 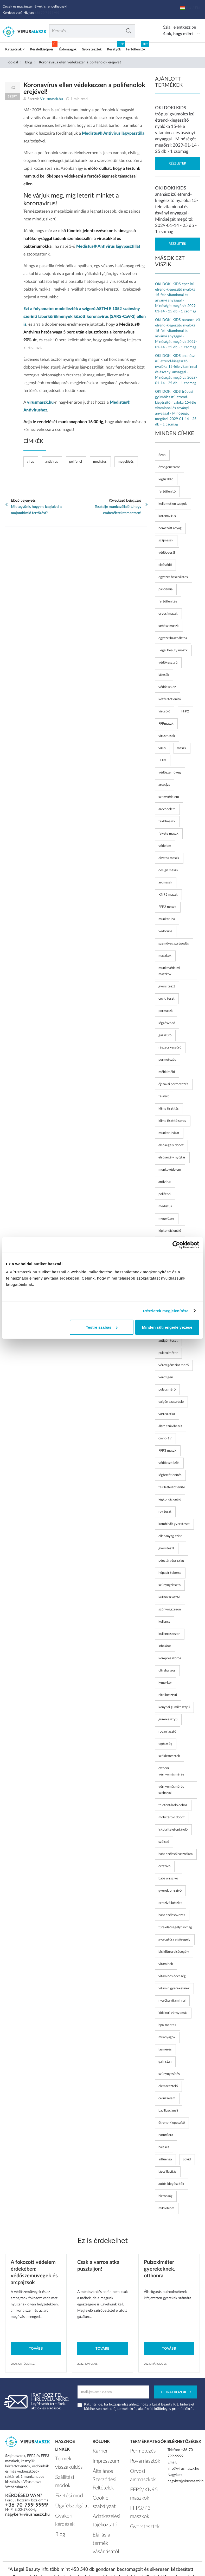 I want to click on védőoverál, so click(x=166, y=552).